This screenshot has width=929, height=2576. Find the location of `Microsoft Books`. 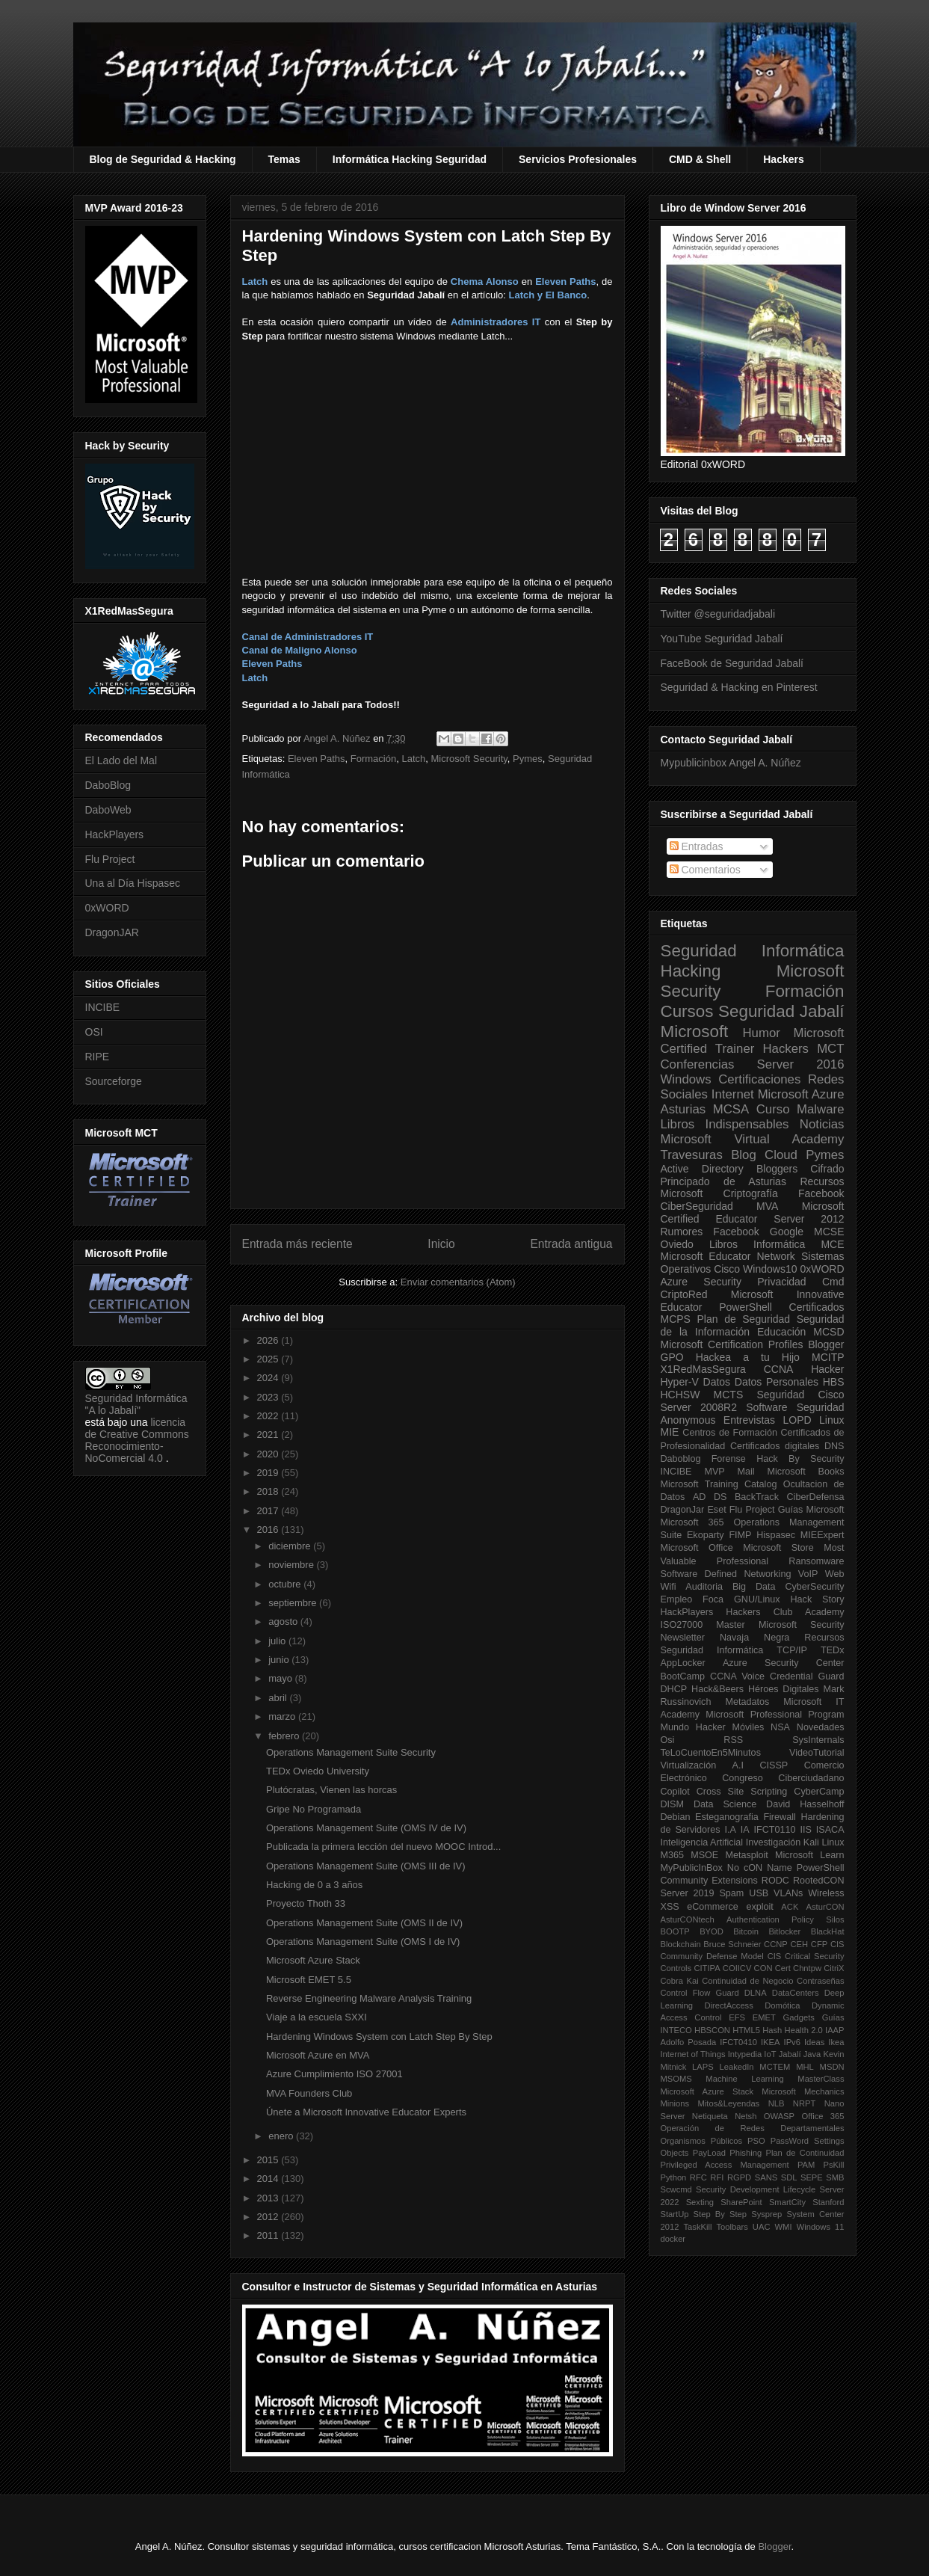

Microsoft Books is located at coordinates (806, 1471).